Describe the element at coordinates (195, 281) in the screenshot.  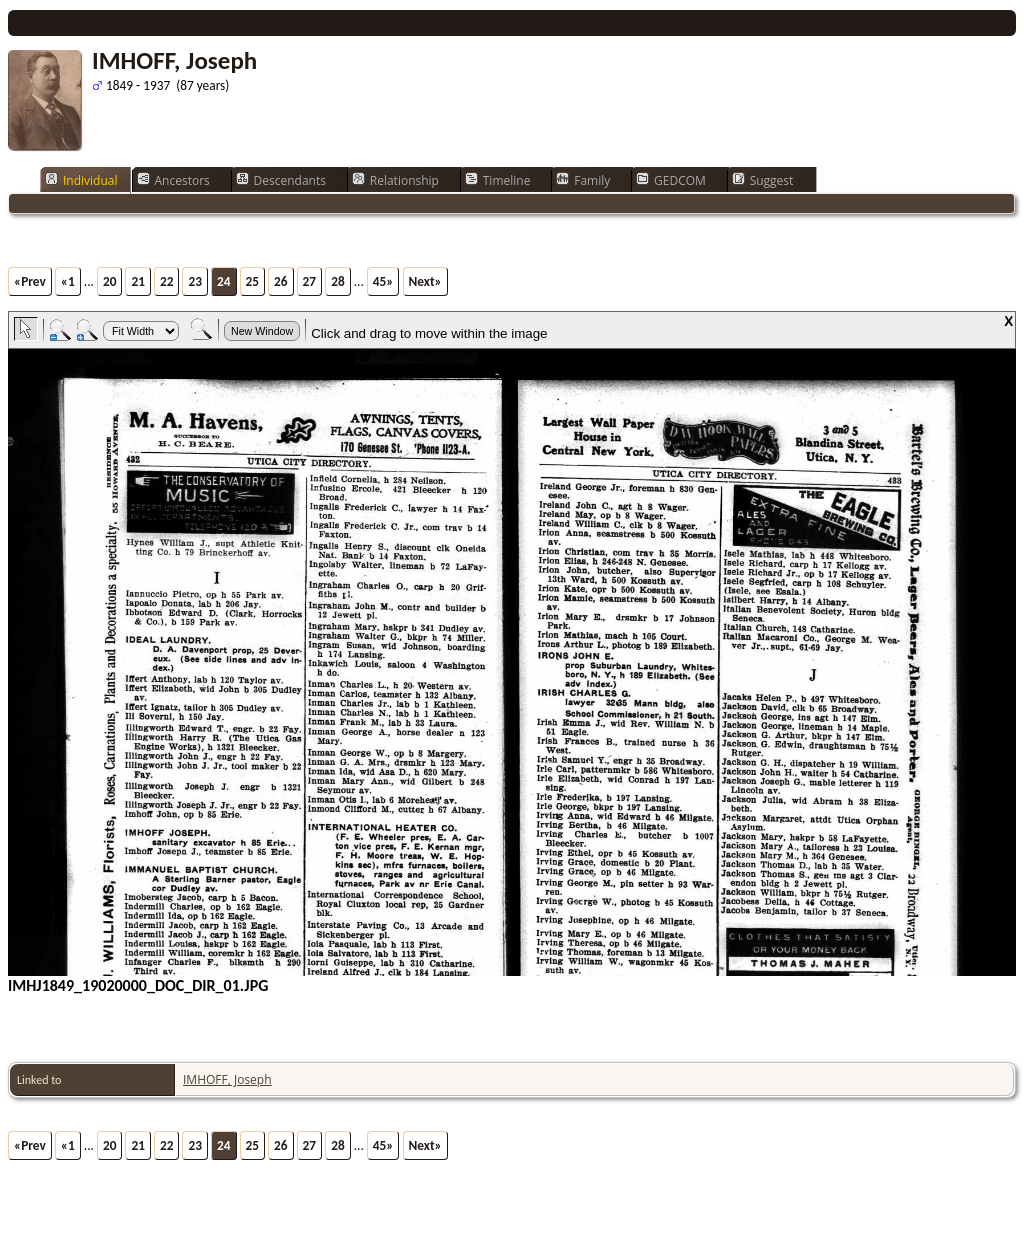
I see `23` at that location.